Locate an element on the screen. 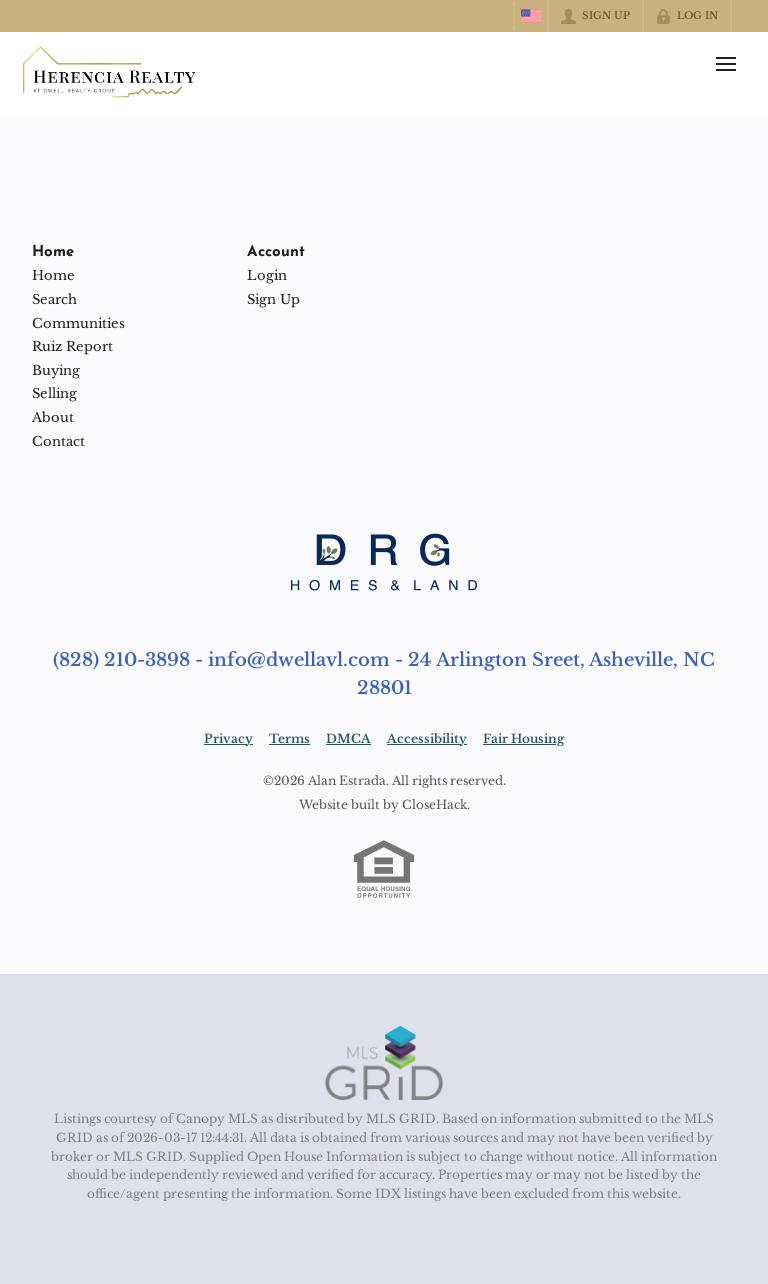  Fair Housing is located at coordinates (523, 738).